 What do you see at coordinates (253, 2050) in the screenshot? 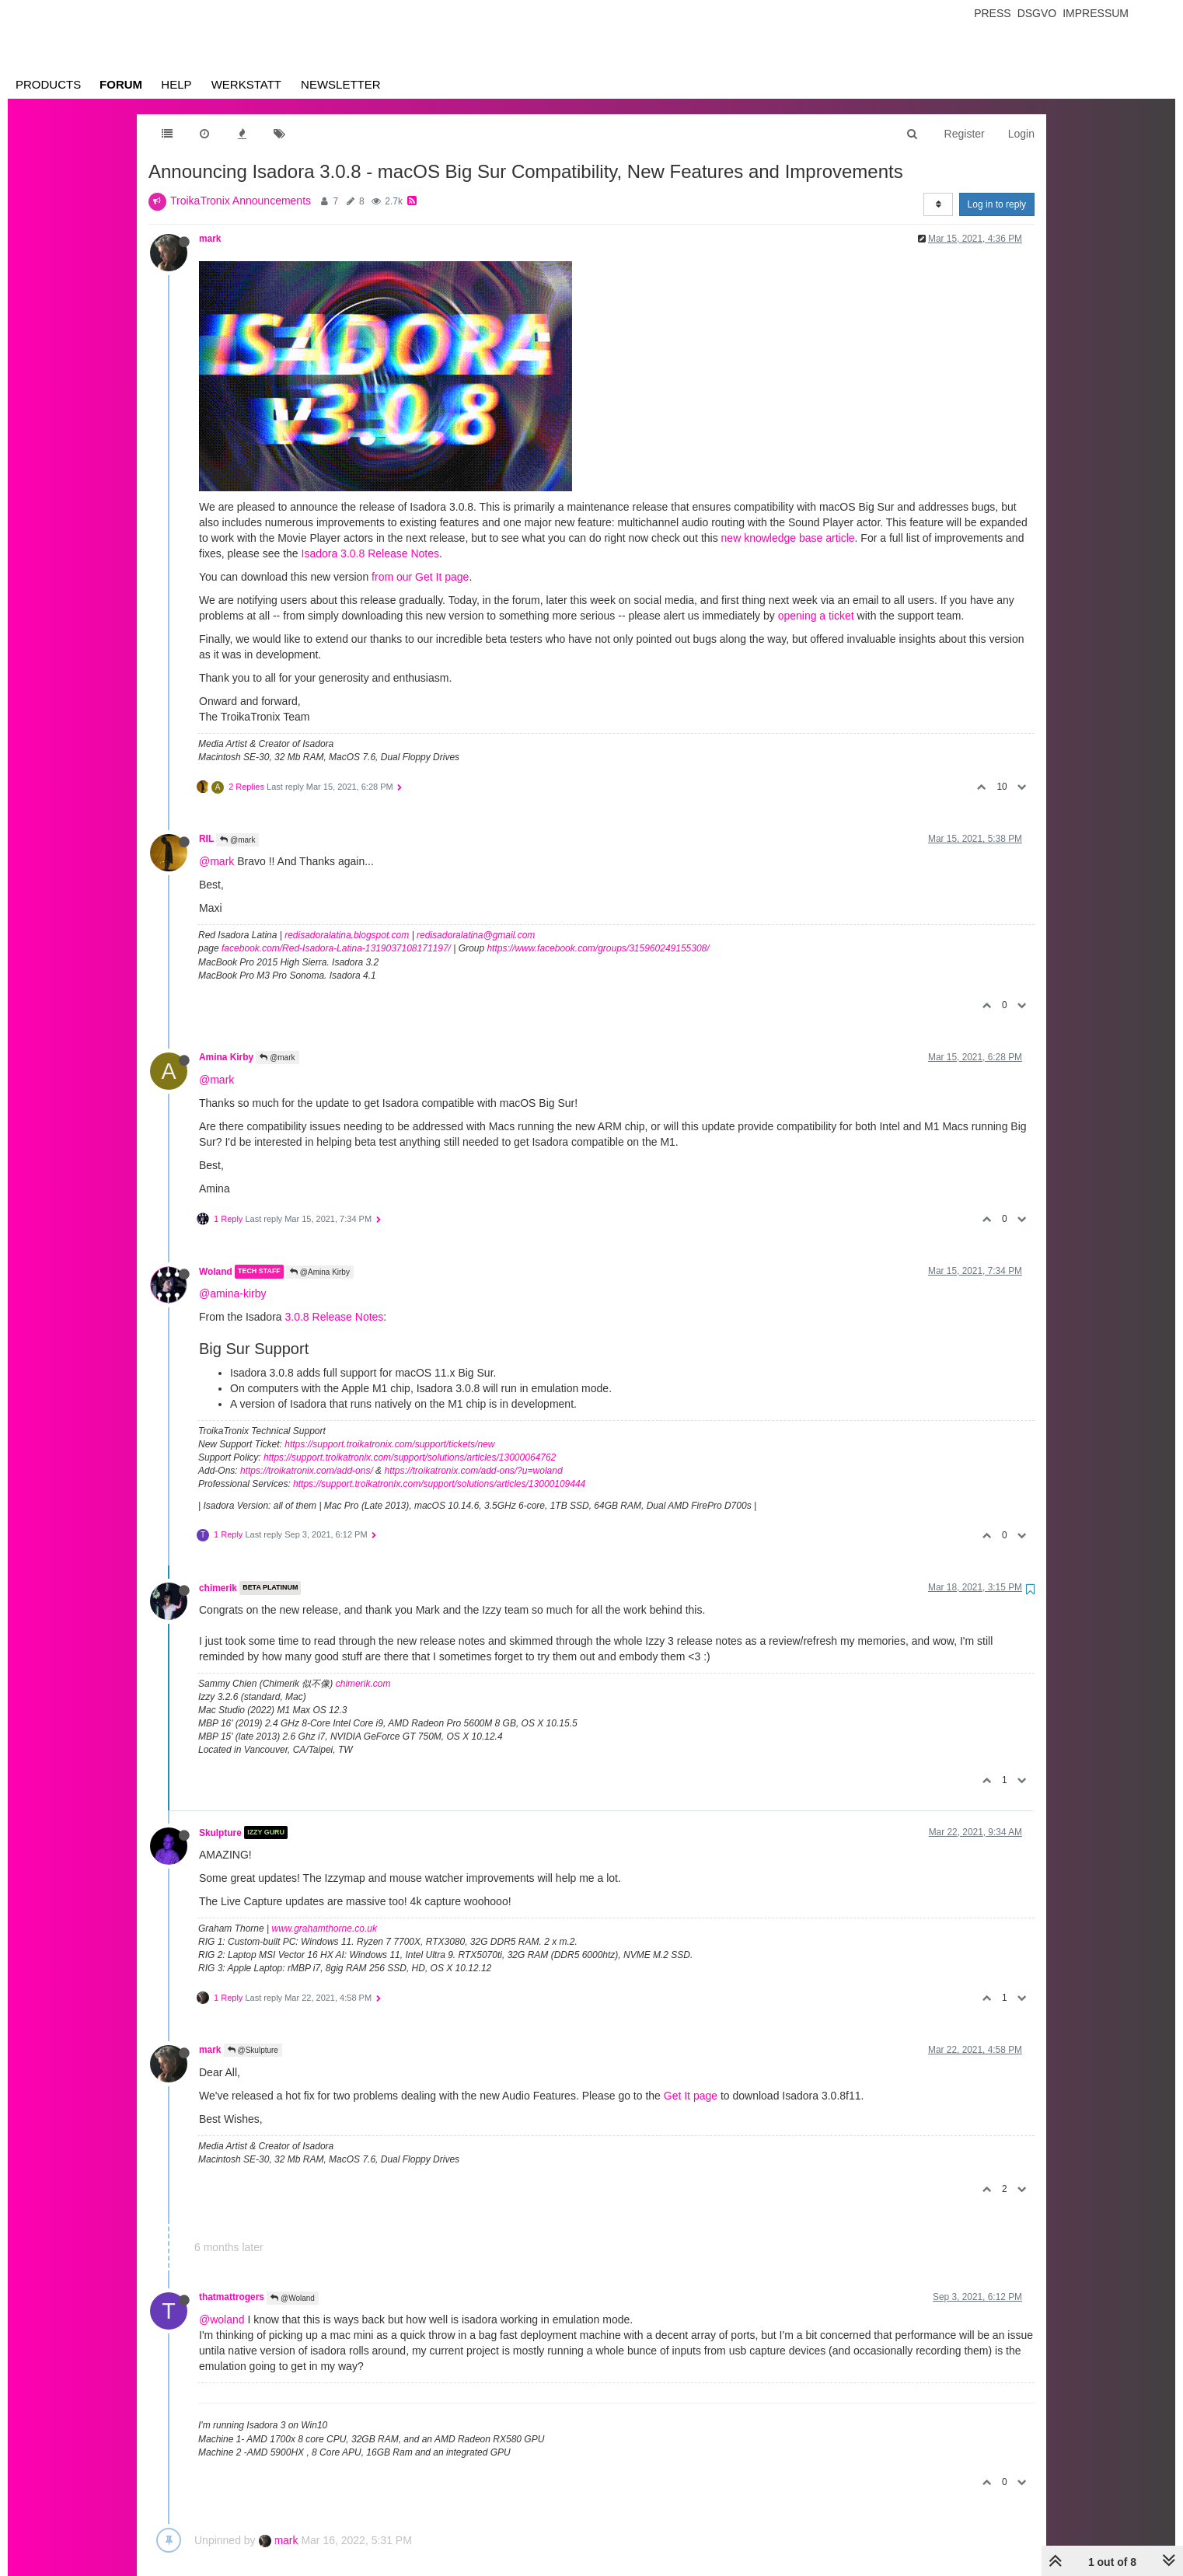
I see `@Skulpture` at bounding box center [253, 2050].